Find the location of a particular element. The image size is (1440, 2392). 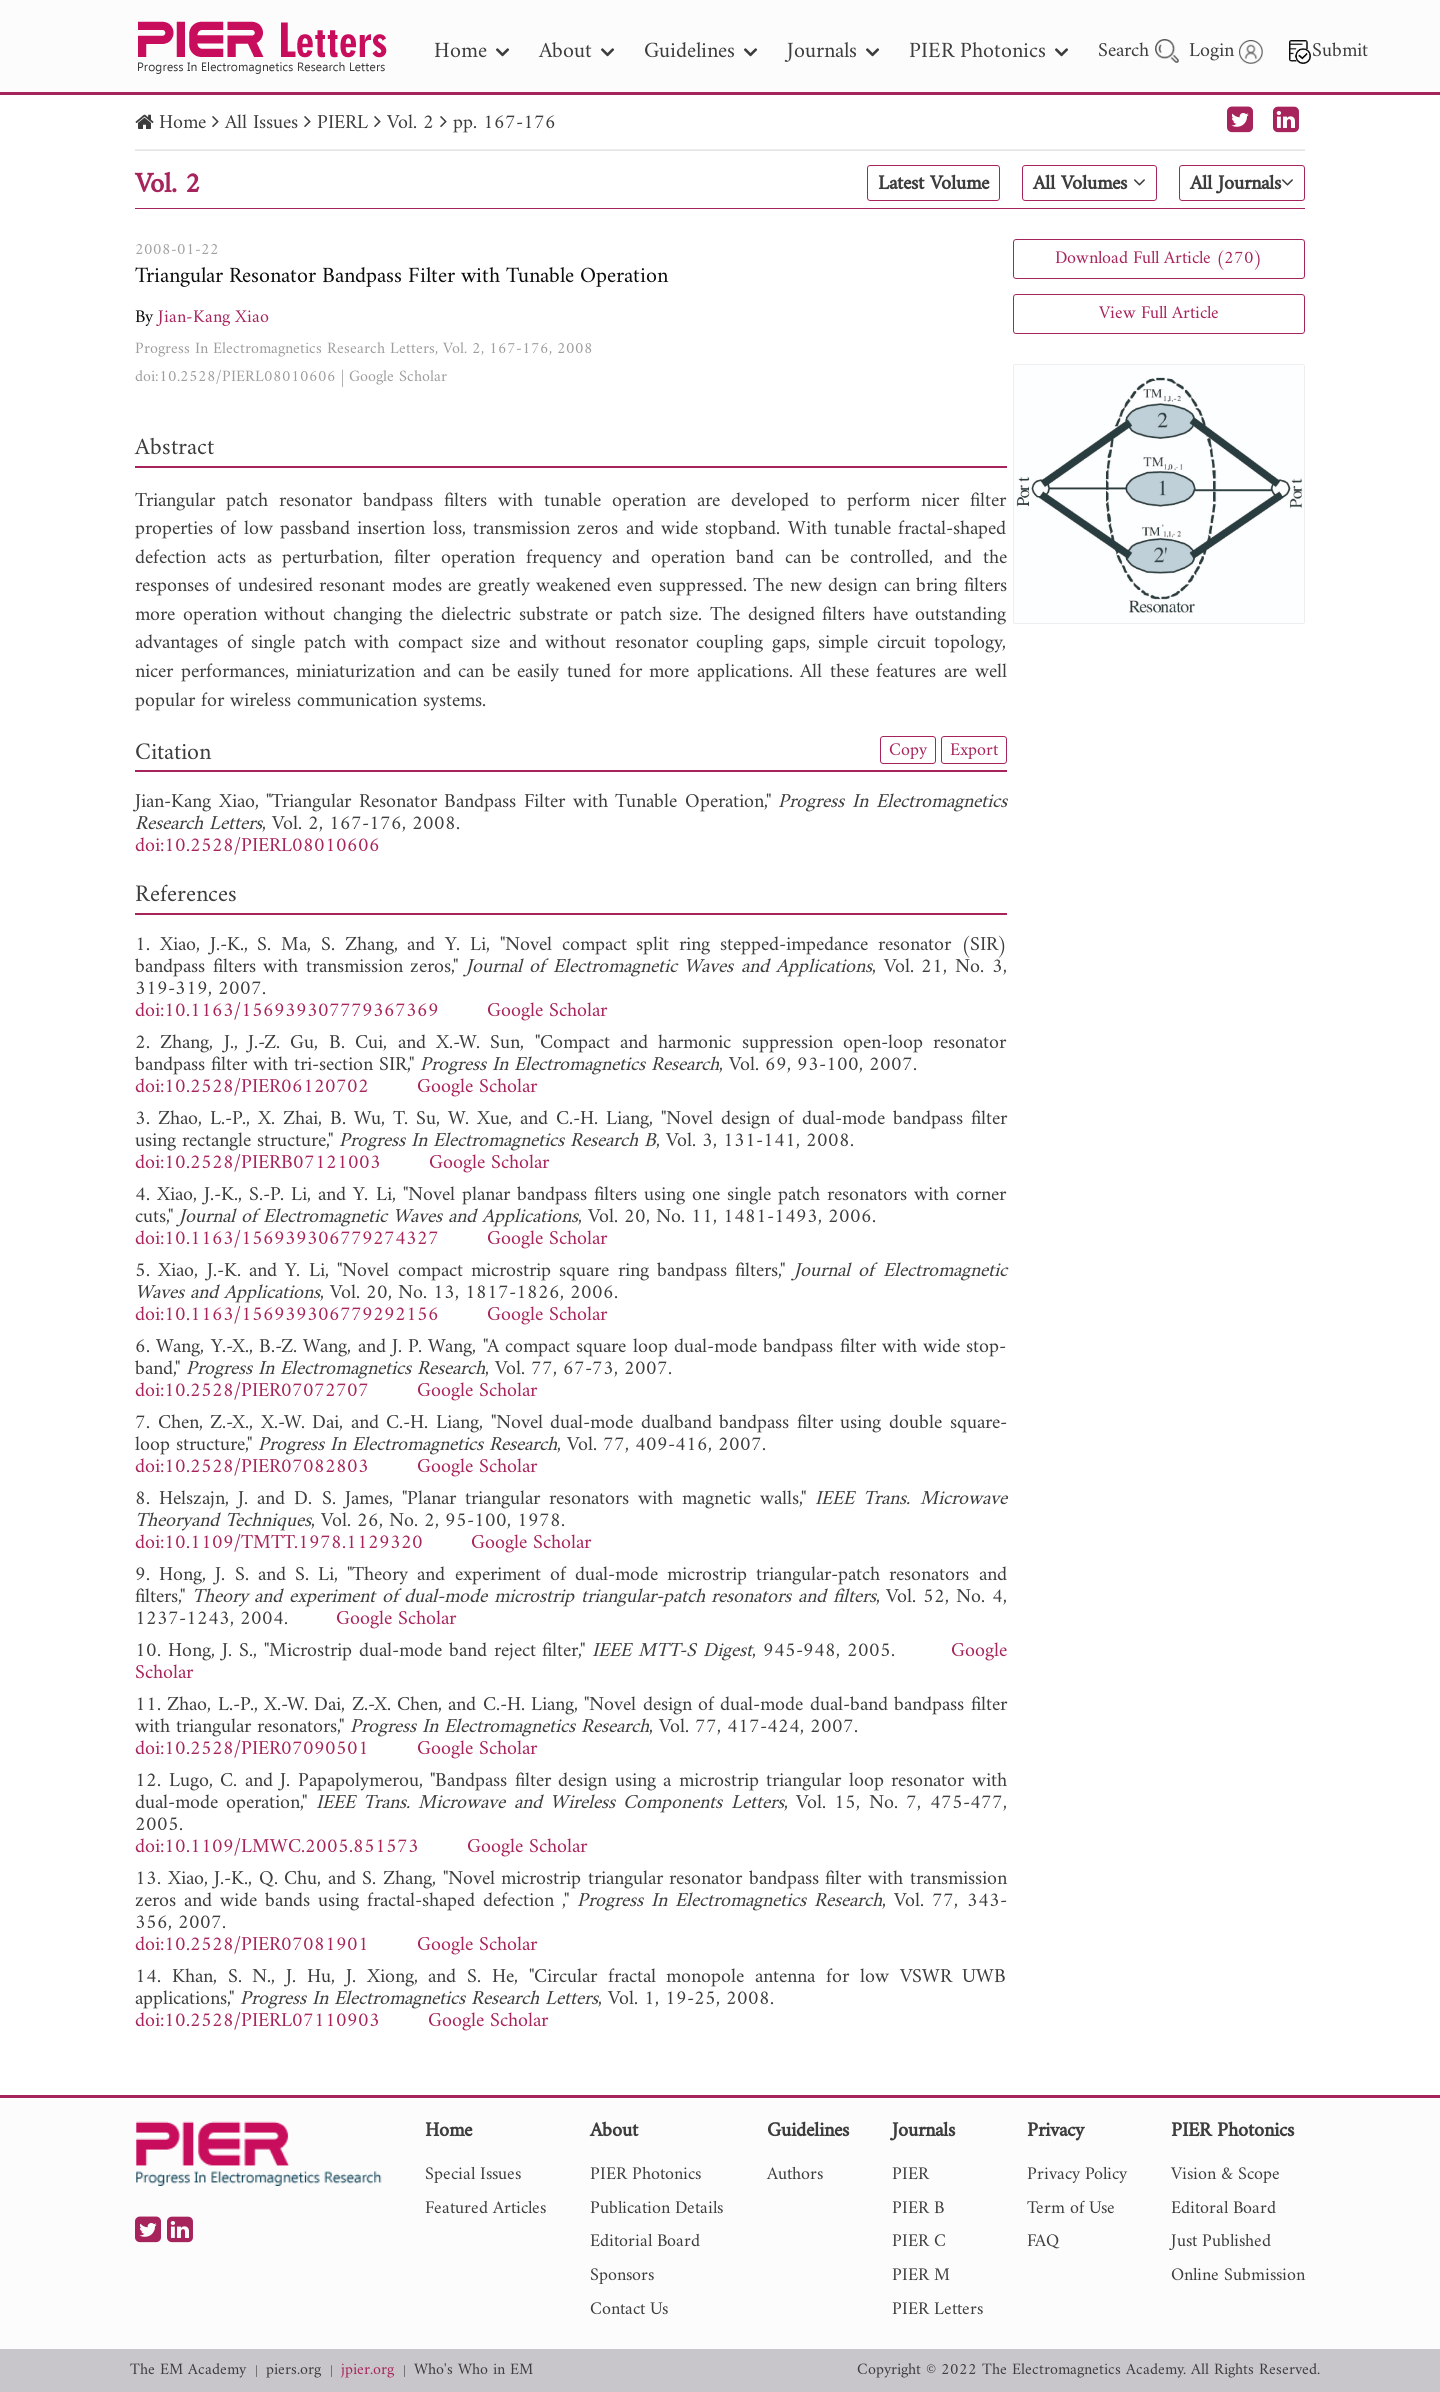

Export is located at coordinates (974, 750).